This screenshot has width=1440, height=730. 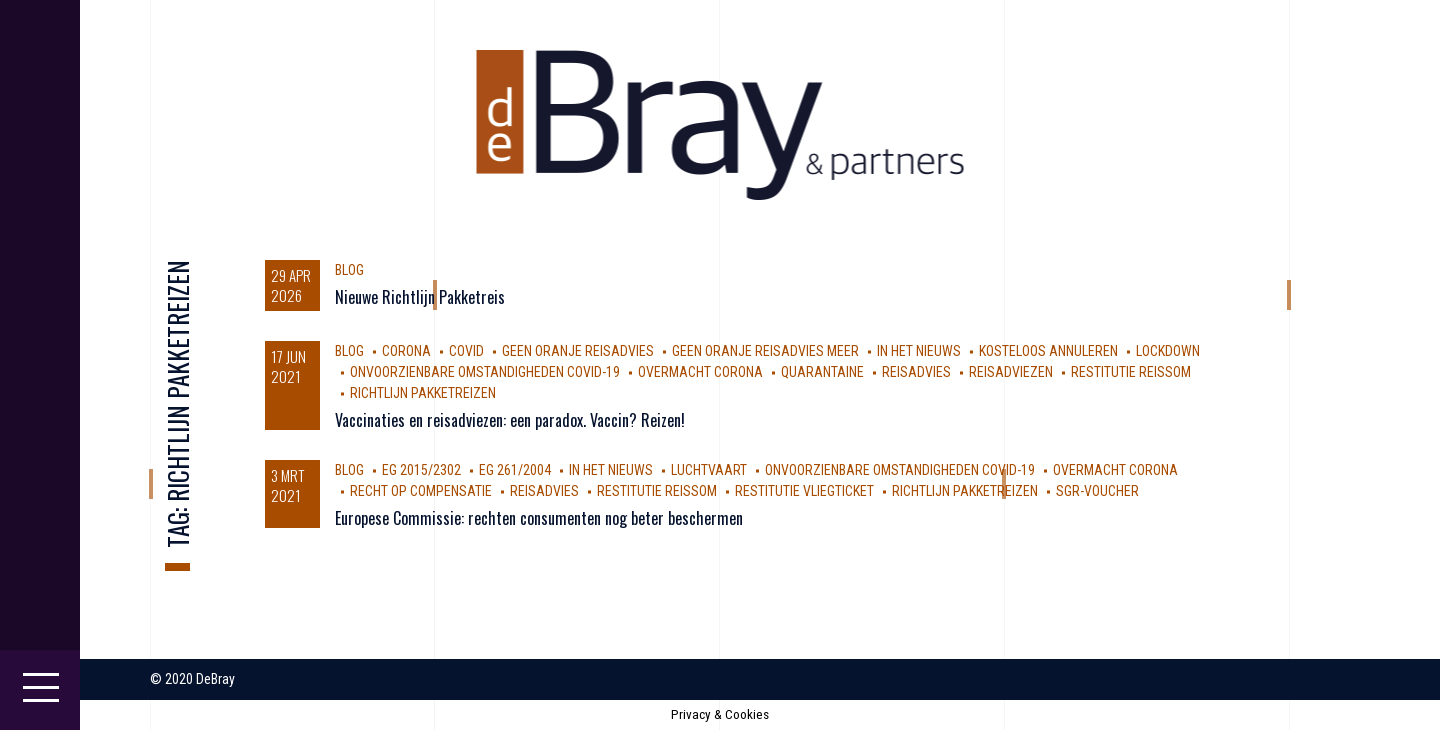 What do you see at coordinates (539, 518) in the screenshot?
I see `Europese Commissie: rechten consumenten nog beter beschermen` at bounding box center [539, 518].